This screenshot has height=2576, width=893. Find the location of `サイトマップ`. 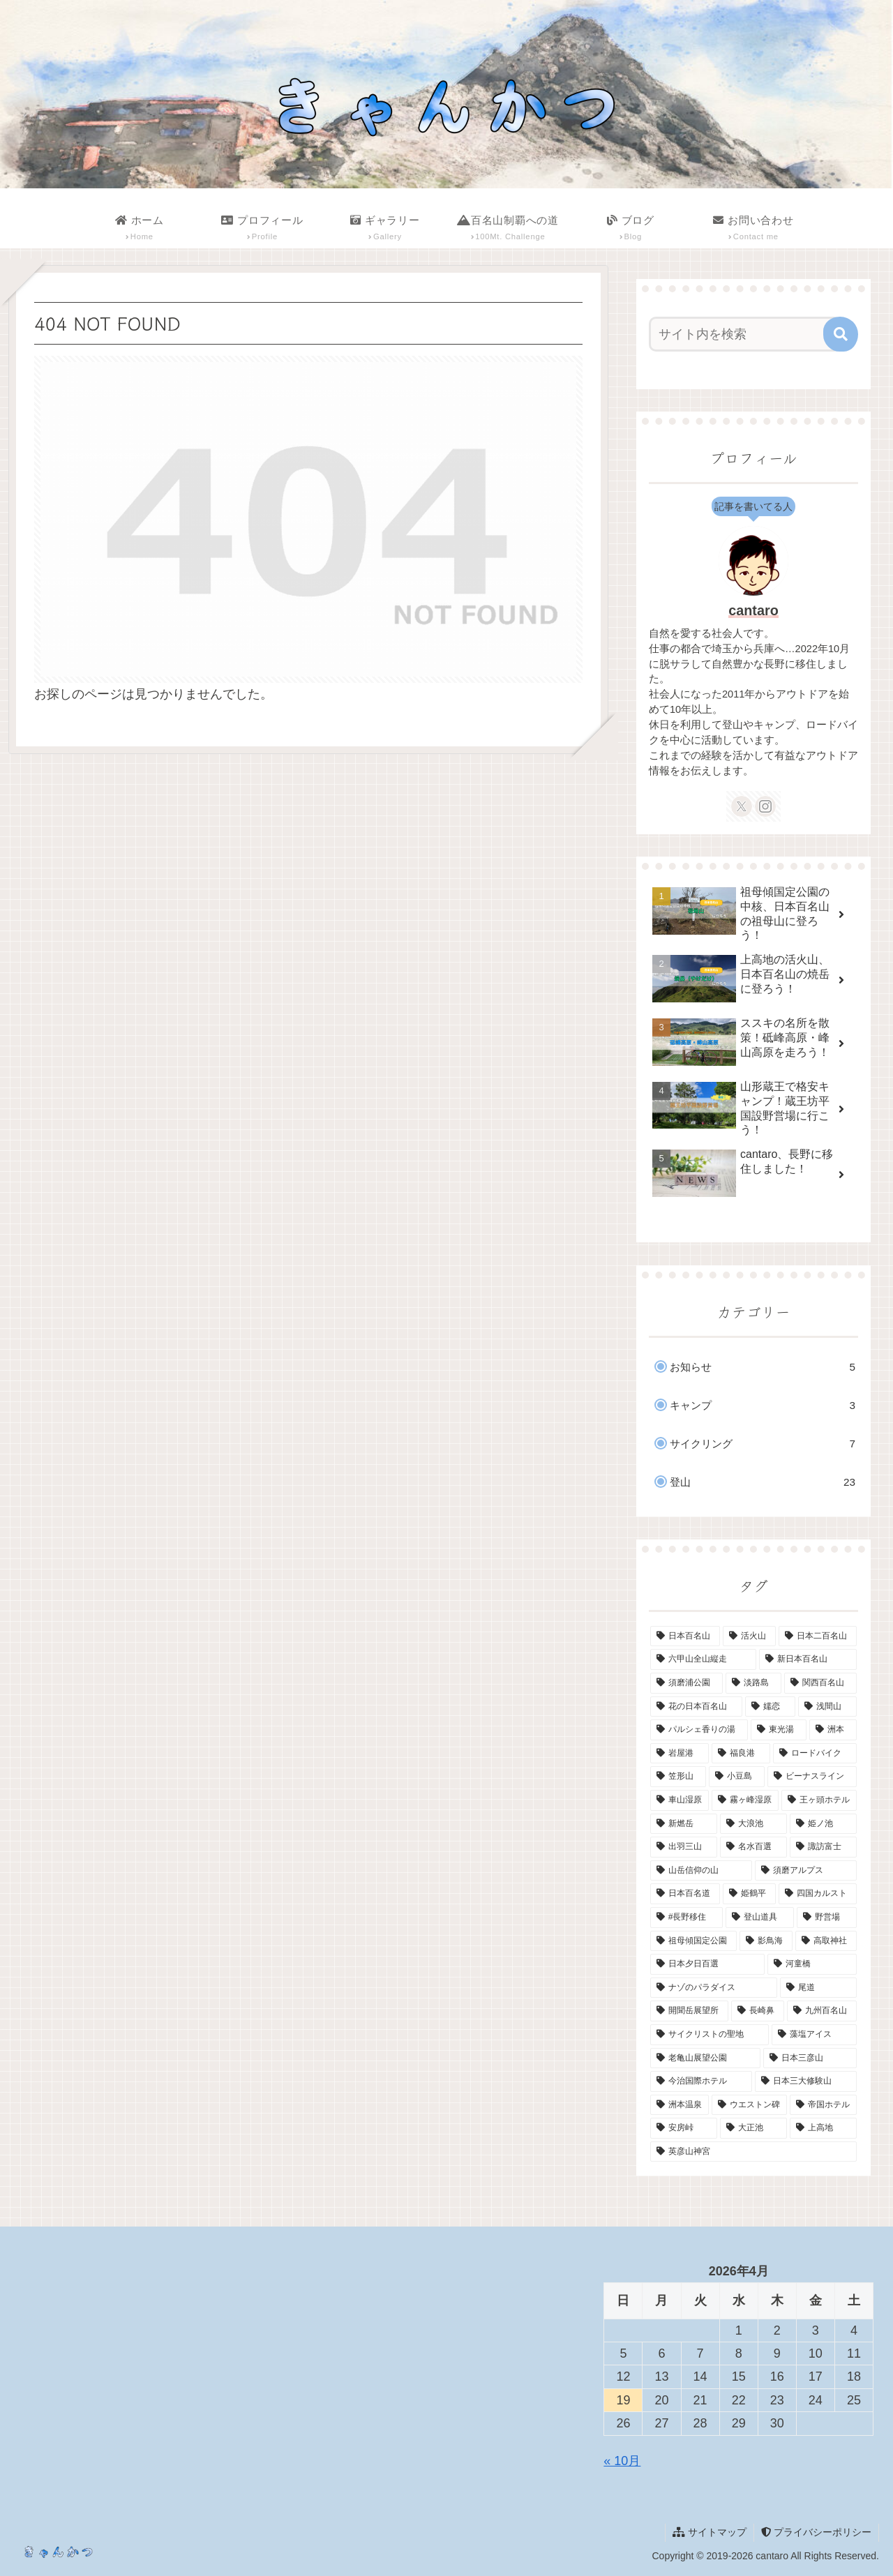

サイトマップ is located at coordinates (709, 2532).